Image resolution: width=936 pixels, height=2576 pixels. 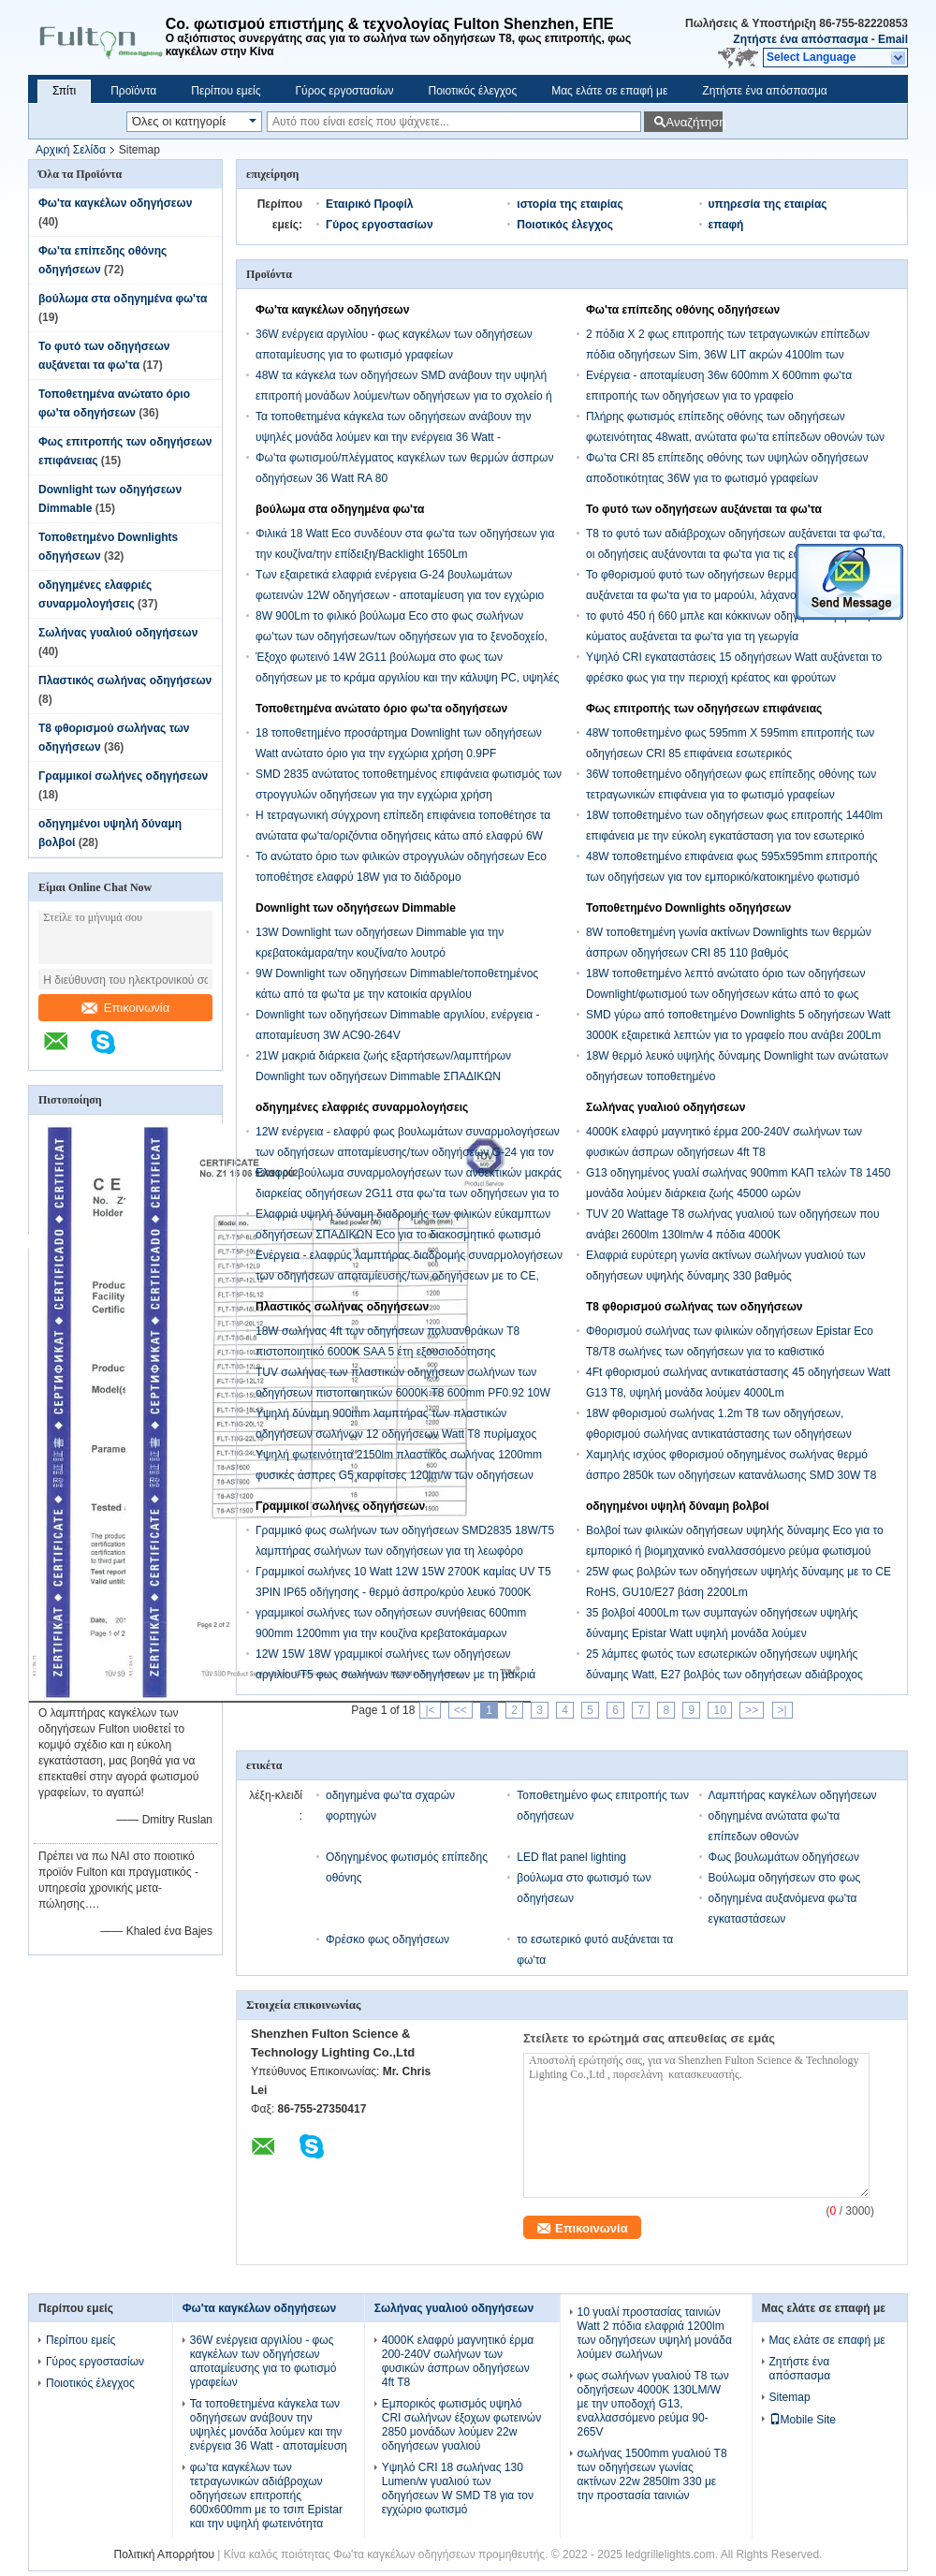 I want to click on Ελαφριά υψηλή δύναμη διαδρομής των φιλικών εύκαμπτων οδηγήσεων ΣΠΑΔΙΚΩΝ Eco για το διακοσμητικό φωτισμό λεωφόρων αγορών, so click(x=403, y=1235).